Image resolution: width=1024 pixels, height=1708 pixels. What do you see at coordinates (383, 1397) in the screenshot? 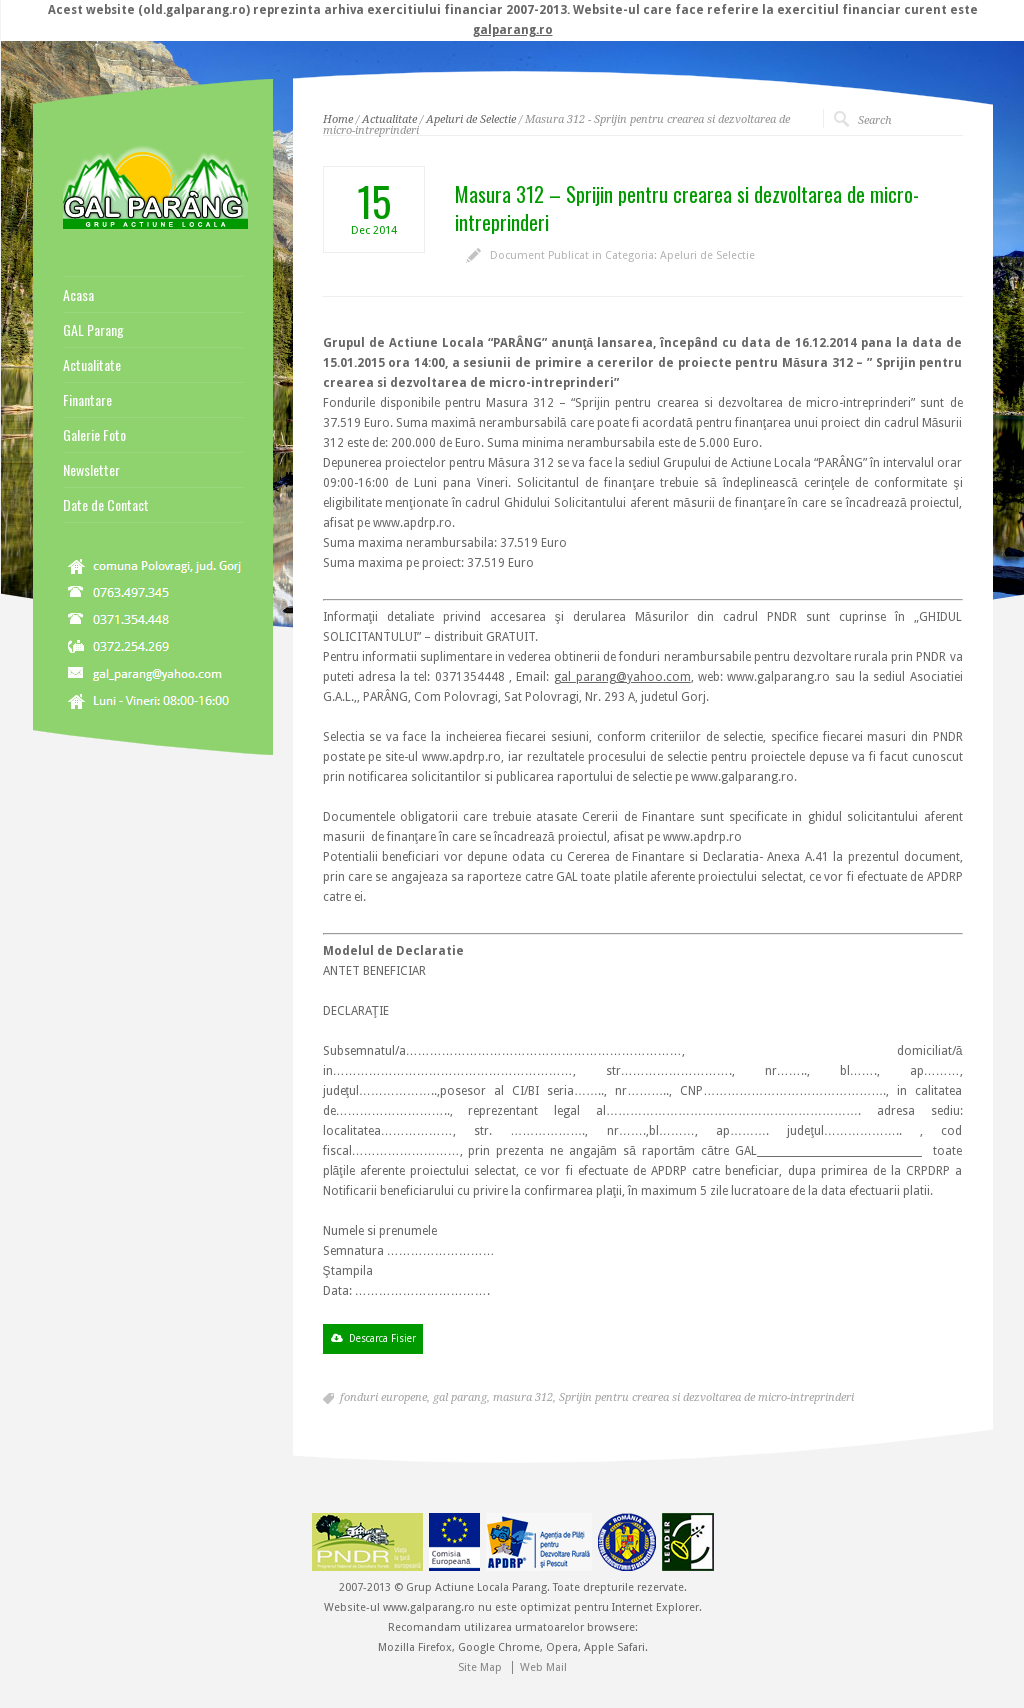
I see `fonduri europene` at bounding box center [383, 1397].